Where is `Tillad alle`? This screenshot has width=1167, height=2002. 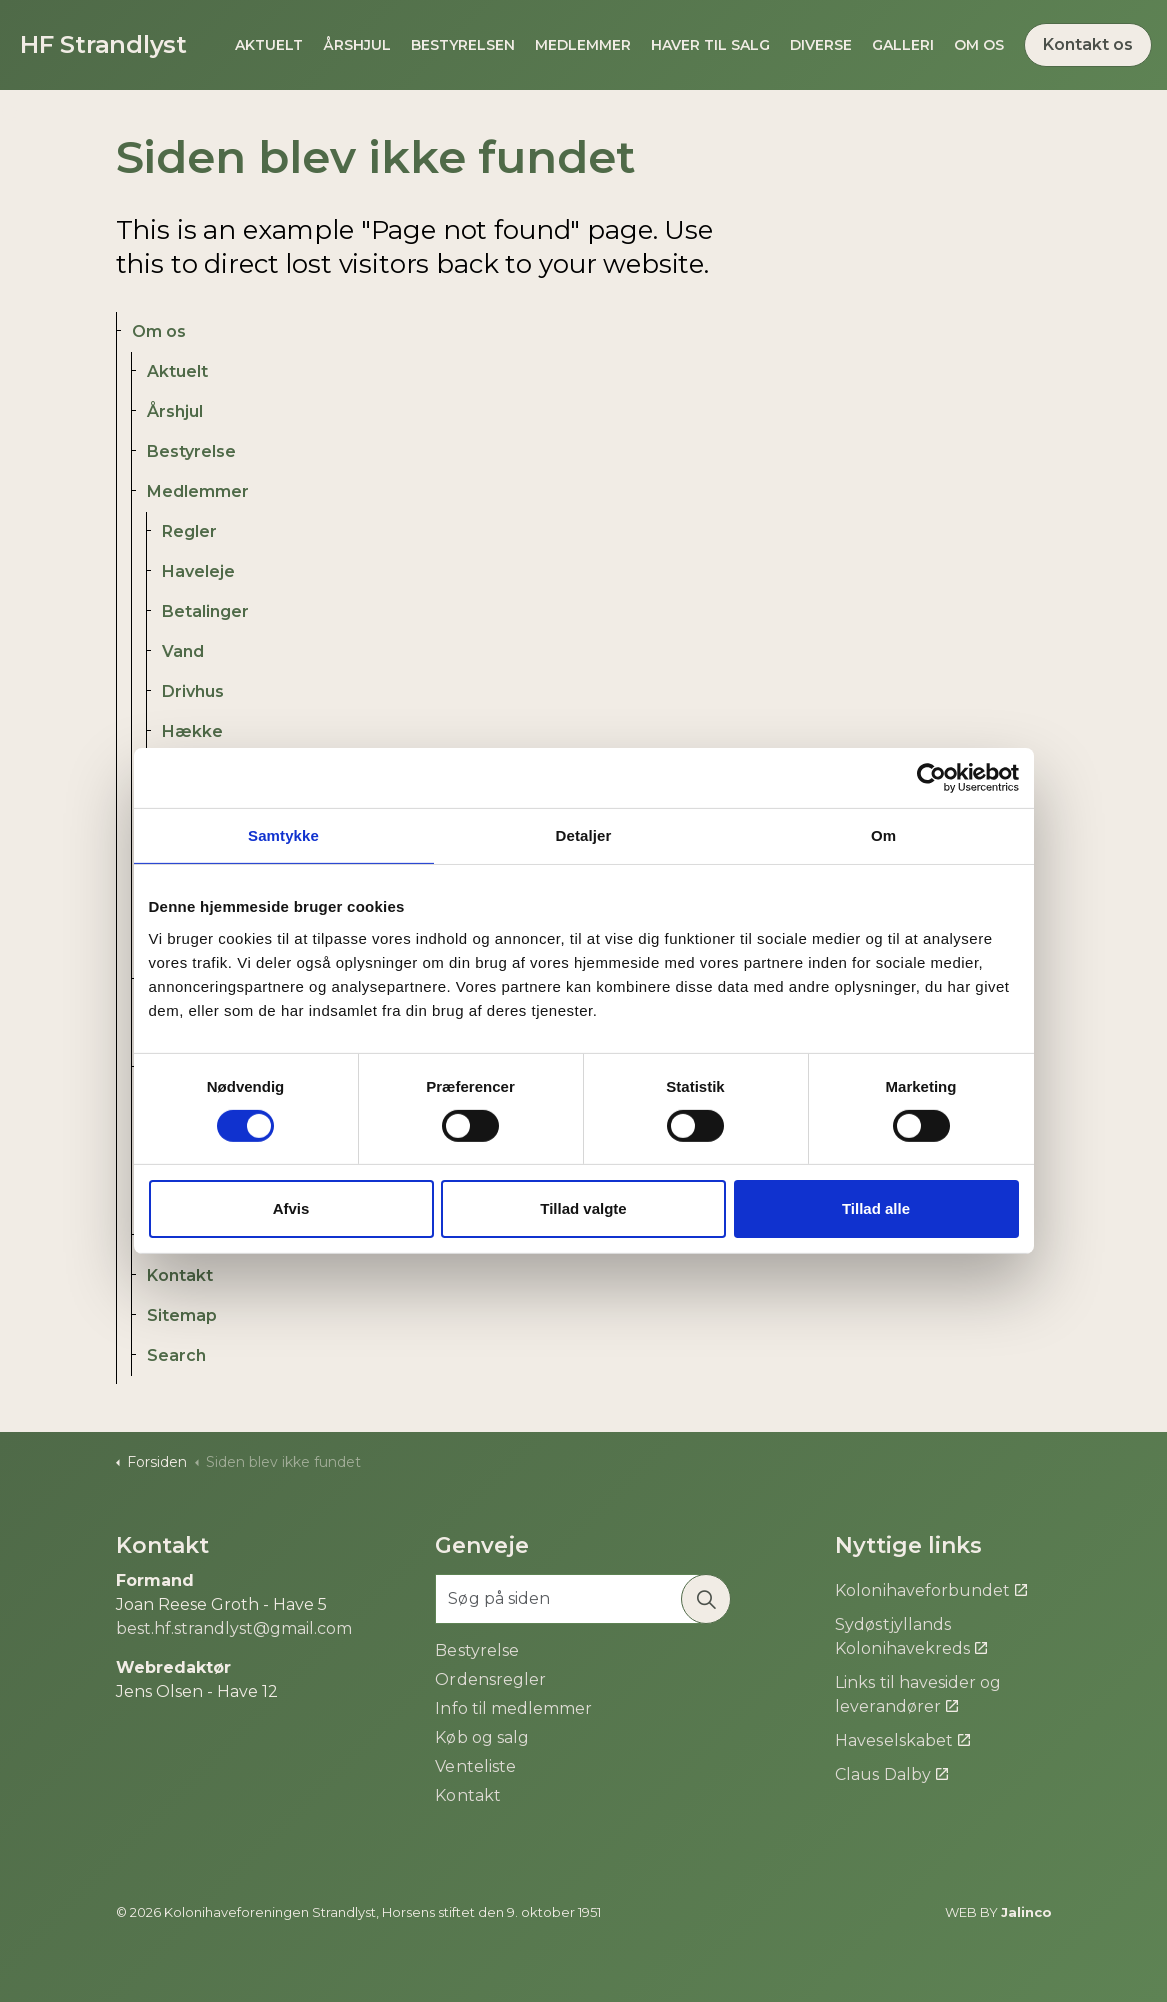 Tillad alle is located at coordinates (876, 1208).